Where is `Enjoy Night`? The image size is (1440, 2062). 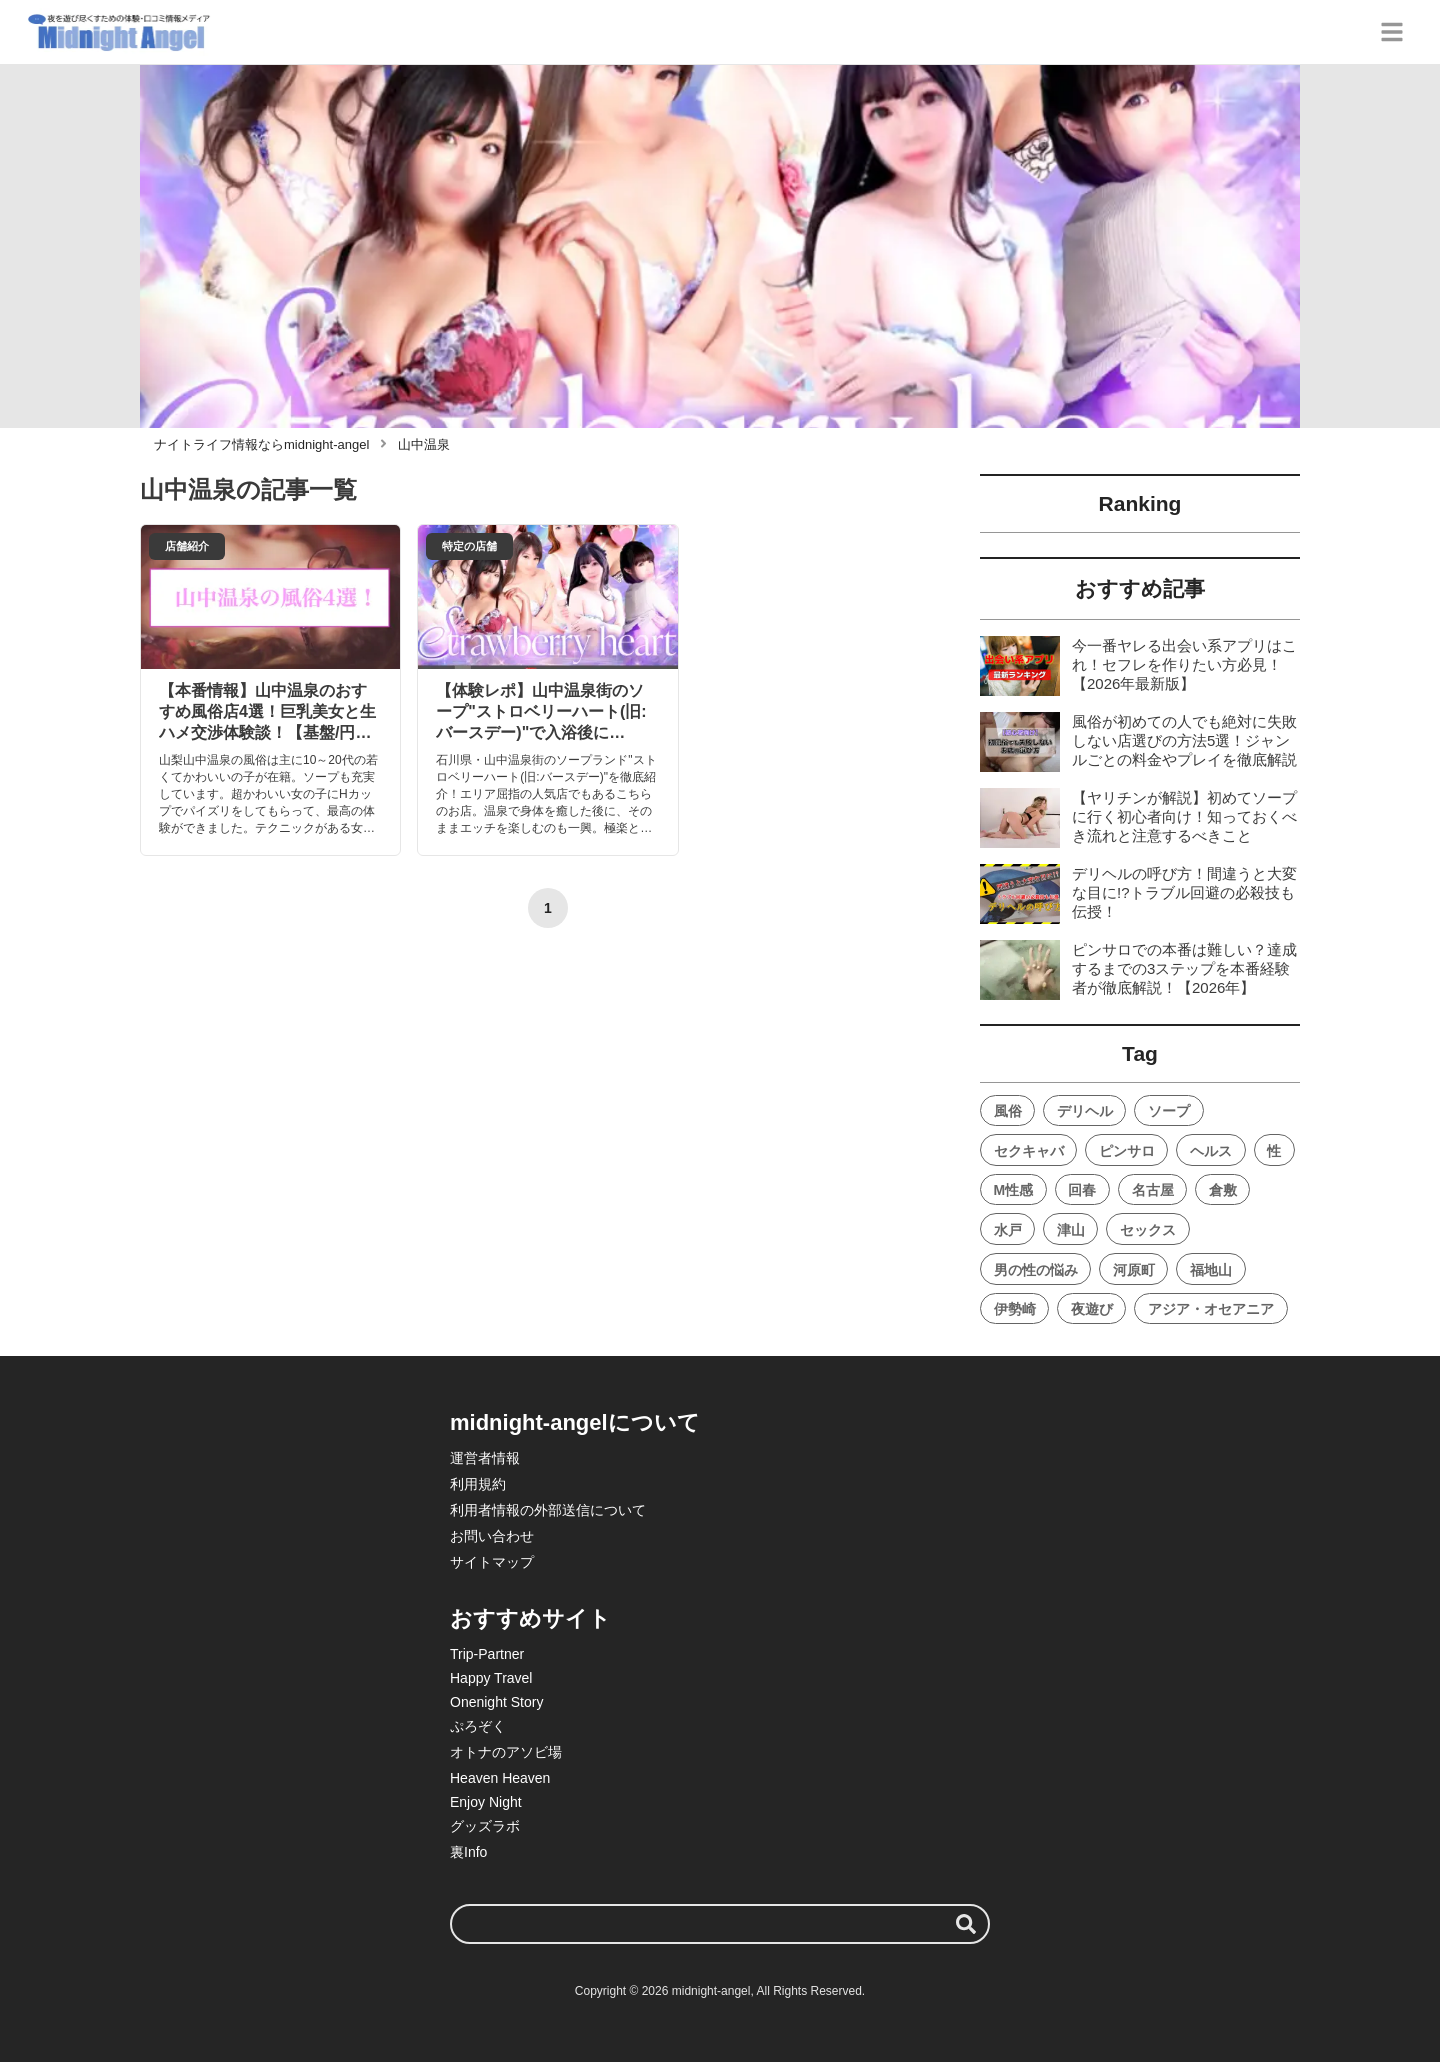 Enjoy Night is located at coordinates (486, 1802).